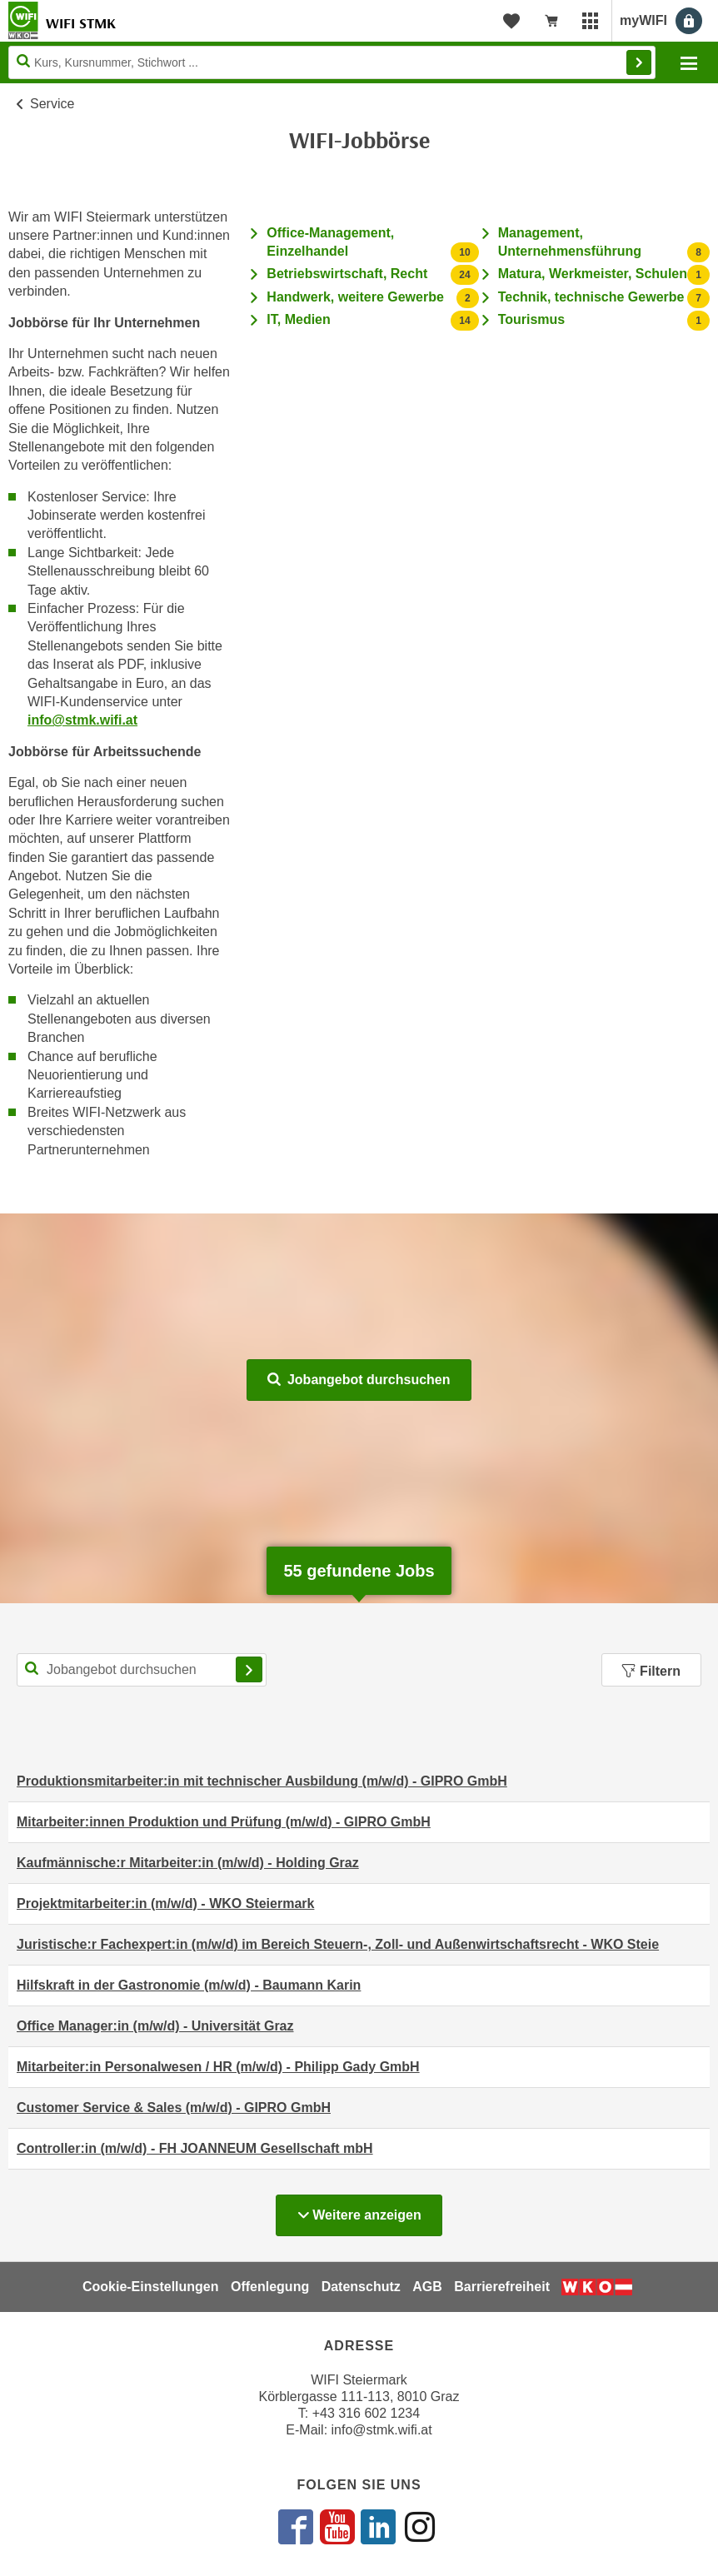  What do you see at coordinates (355, 297) in the screenshot?
I see `Handwerk, weitere Gewerbe` at bounding box center [355, 297].